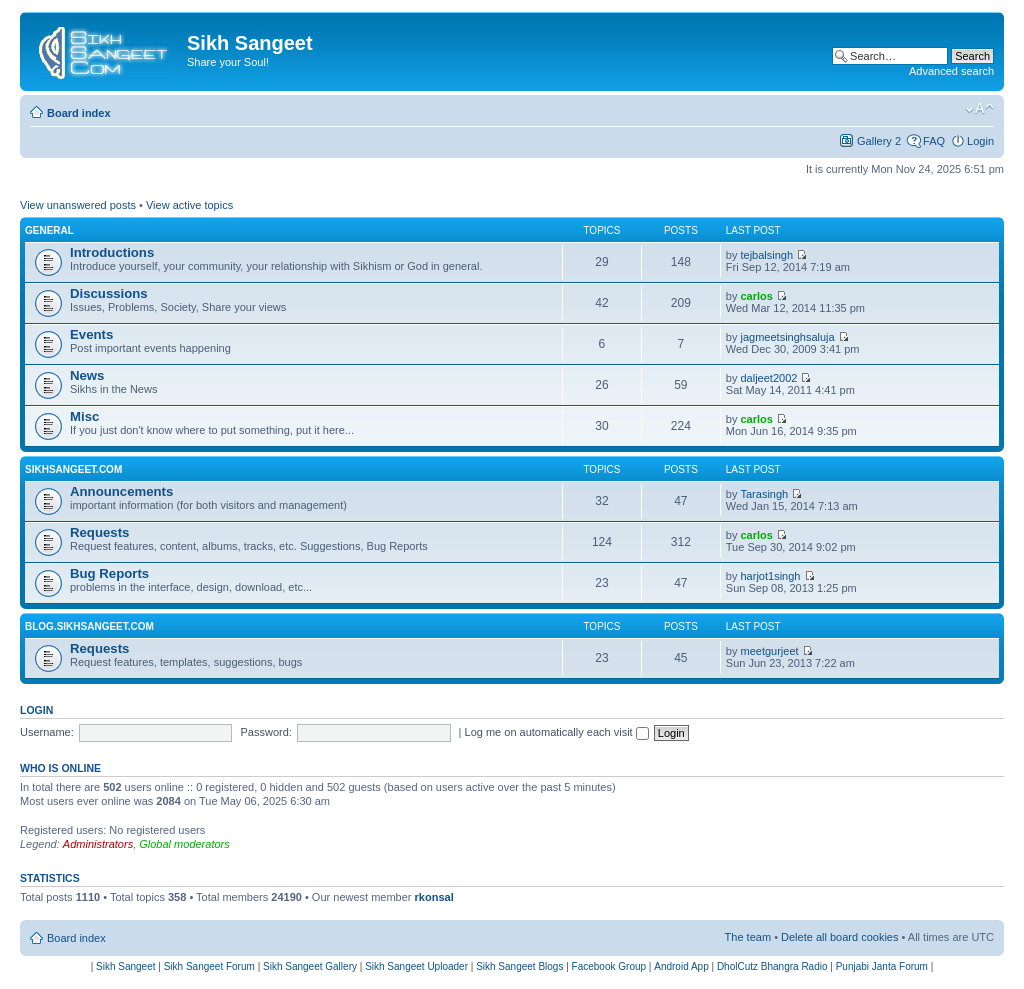 Image resolution: width=1024 pixels, height=989 pixels. What do you see at coordinates (109, 293) in the screenshot?
I see `Discussions` at bounding box center [109, 293].